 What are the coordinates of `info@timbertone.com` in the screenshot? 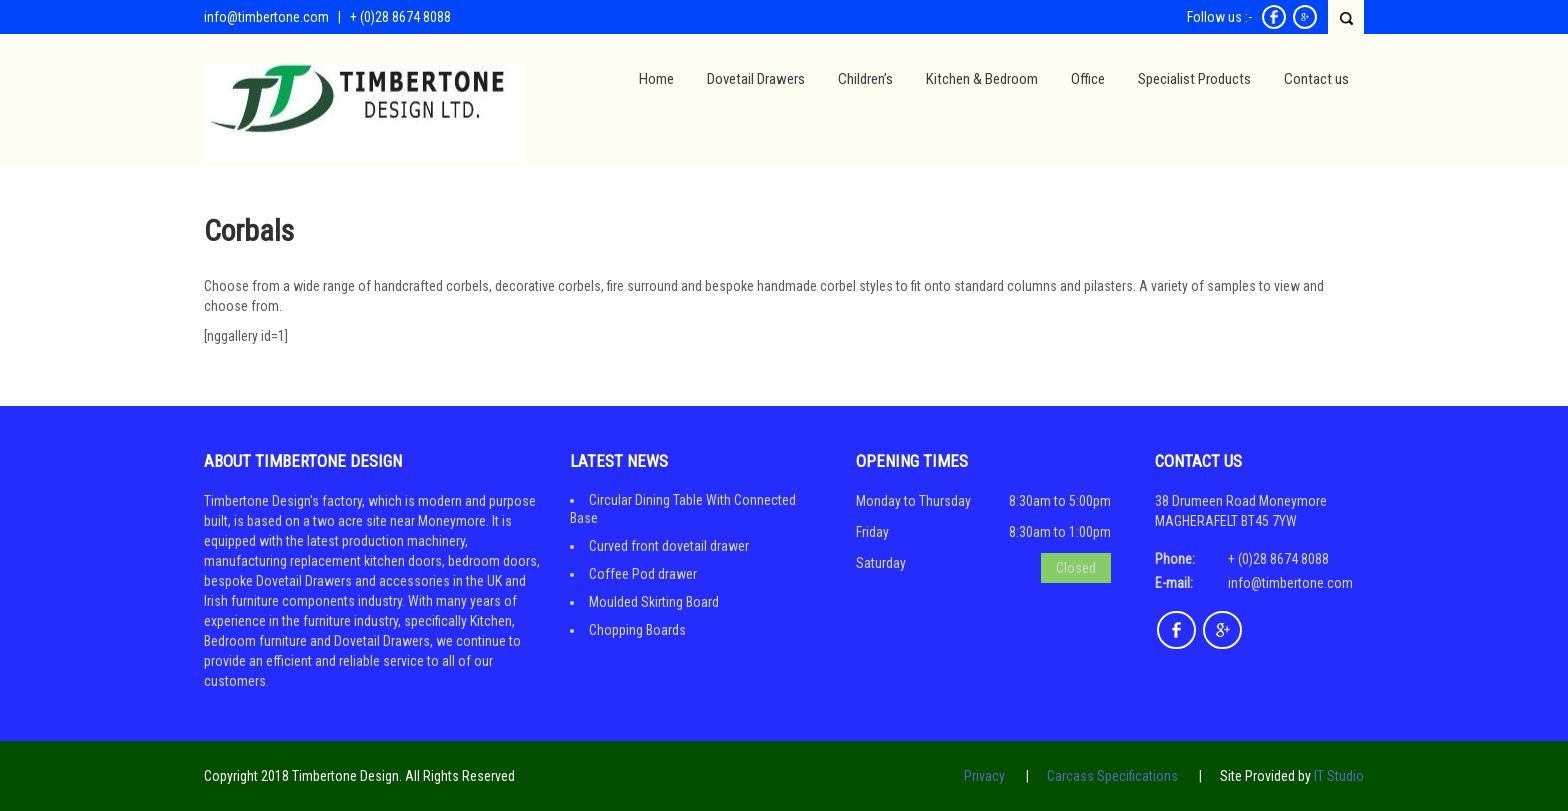 It's located at (266, 17).